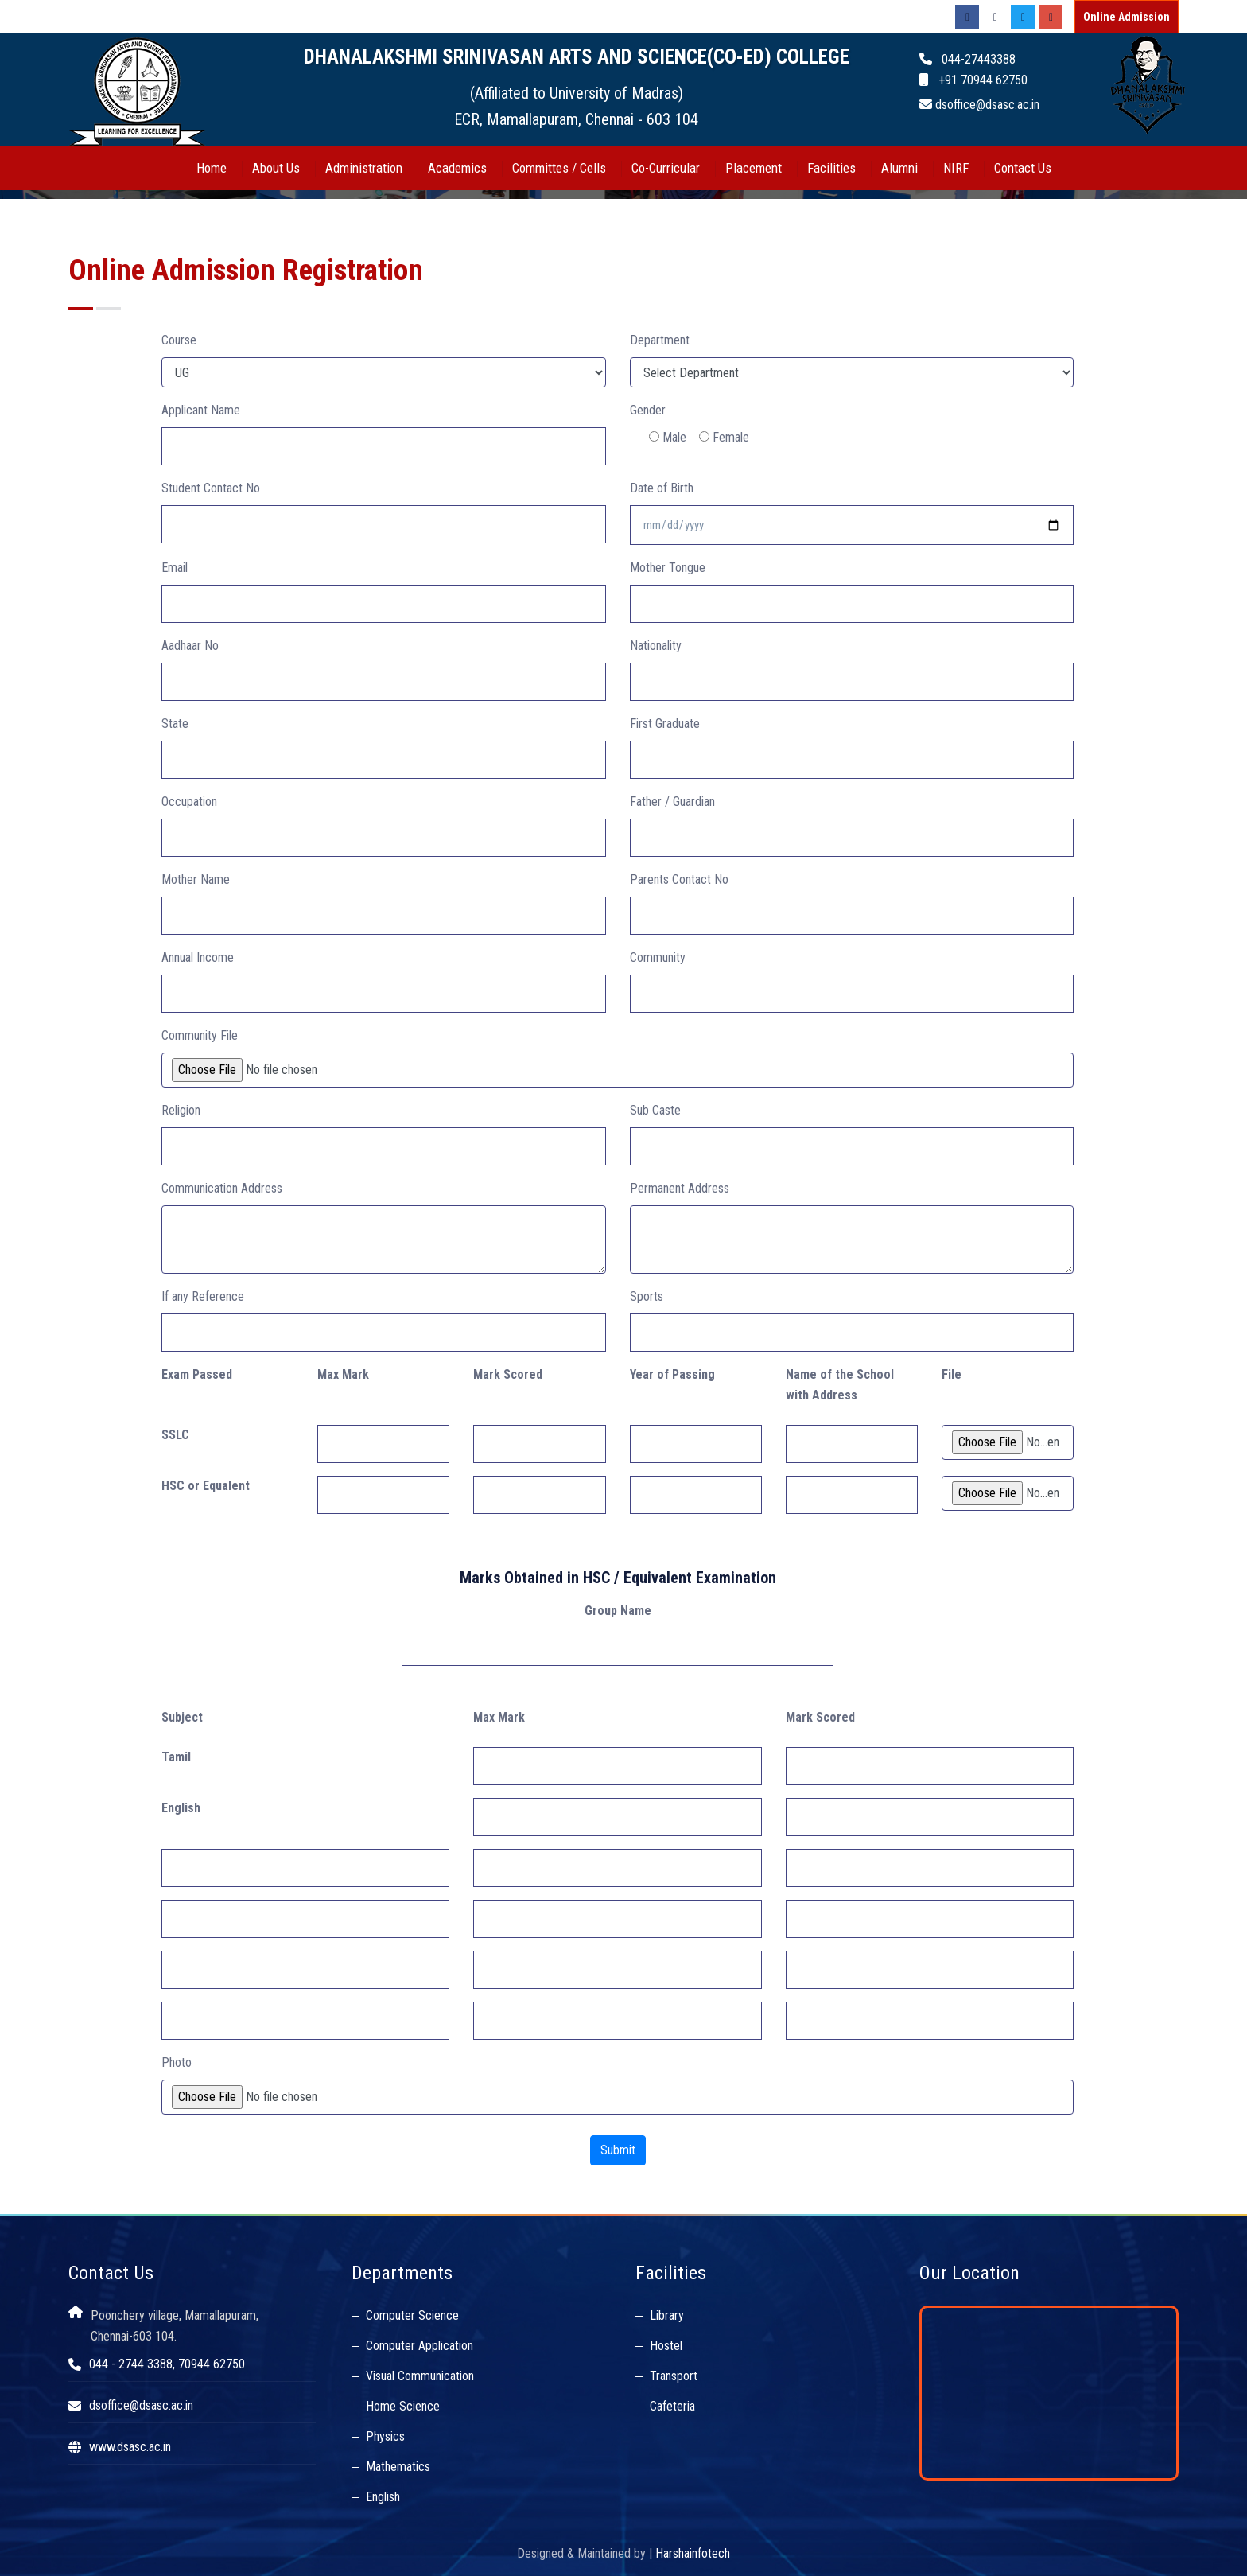 The height and width of the screenshot is (2576, 1247). Describe the element at coordinates (180, 1110) in the screenshot. I see `Religion` at that location.